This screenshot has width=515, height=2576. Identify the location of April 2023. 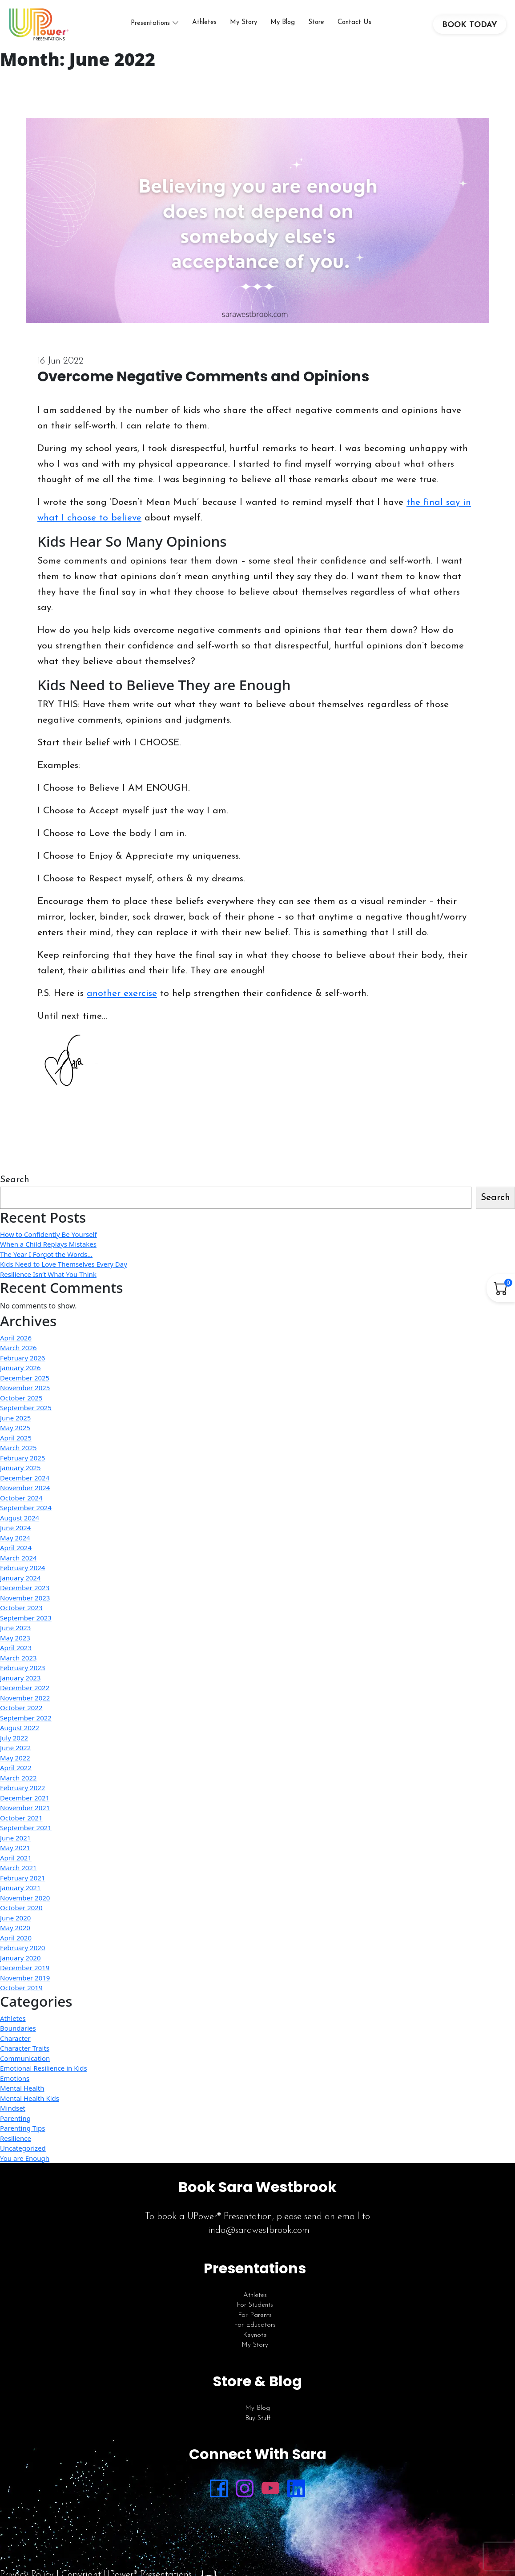
(16, 1656).